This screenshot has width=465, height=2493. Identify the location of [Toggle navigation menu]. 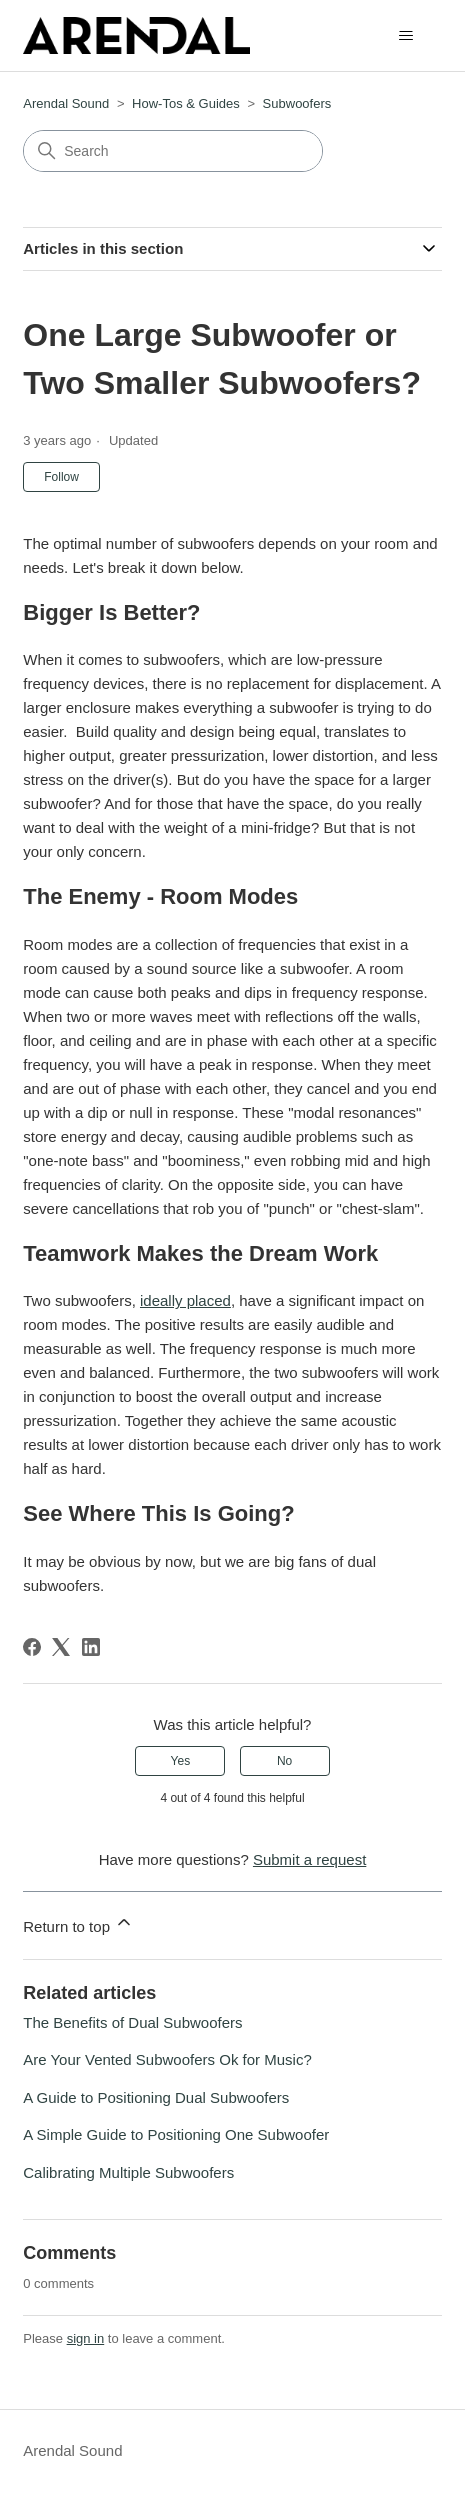
(406, 36).